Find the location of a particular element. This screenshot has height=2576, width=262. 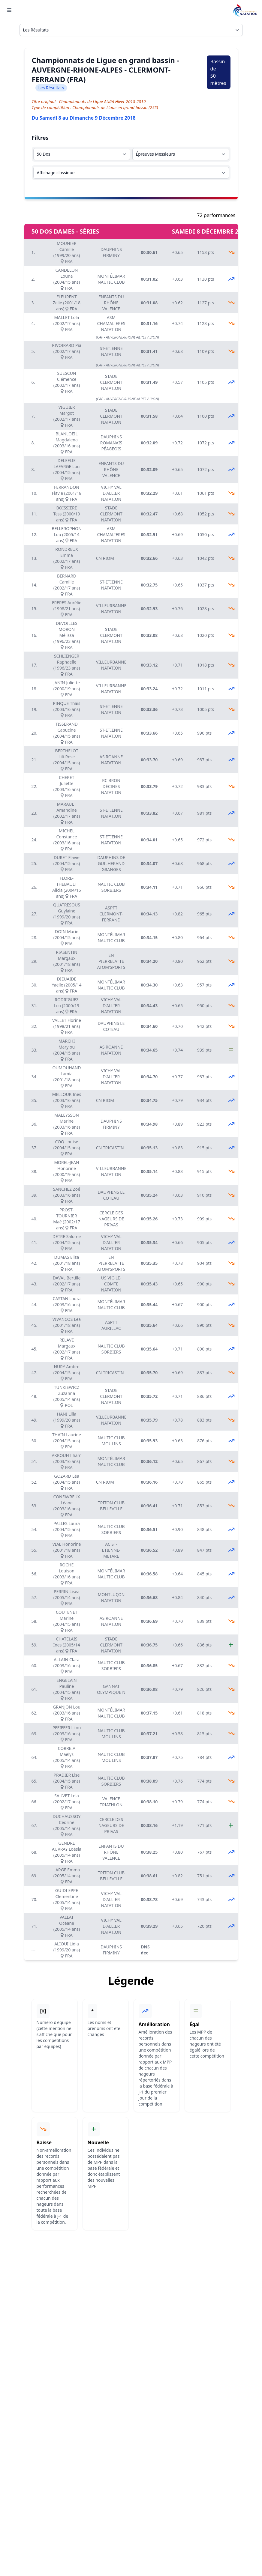

ALLAIN Clara (2003/16 ans) FRA is located at coordinates (66, 1665).